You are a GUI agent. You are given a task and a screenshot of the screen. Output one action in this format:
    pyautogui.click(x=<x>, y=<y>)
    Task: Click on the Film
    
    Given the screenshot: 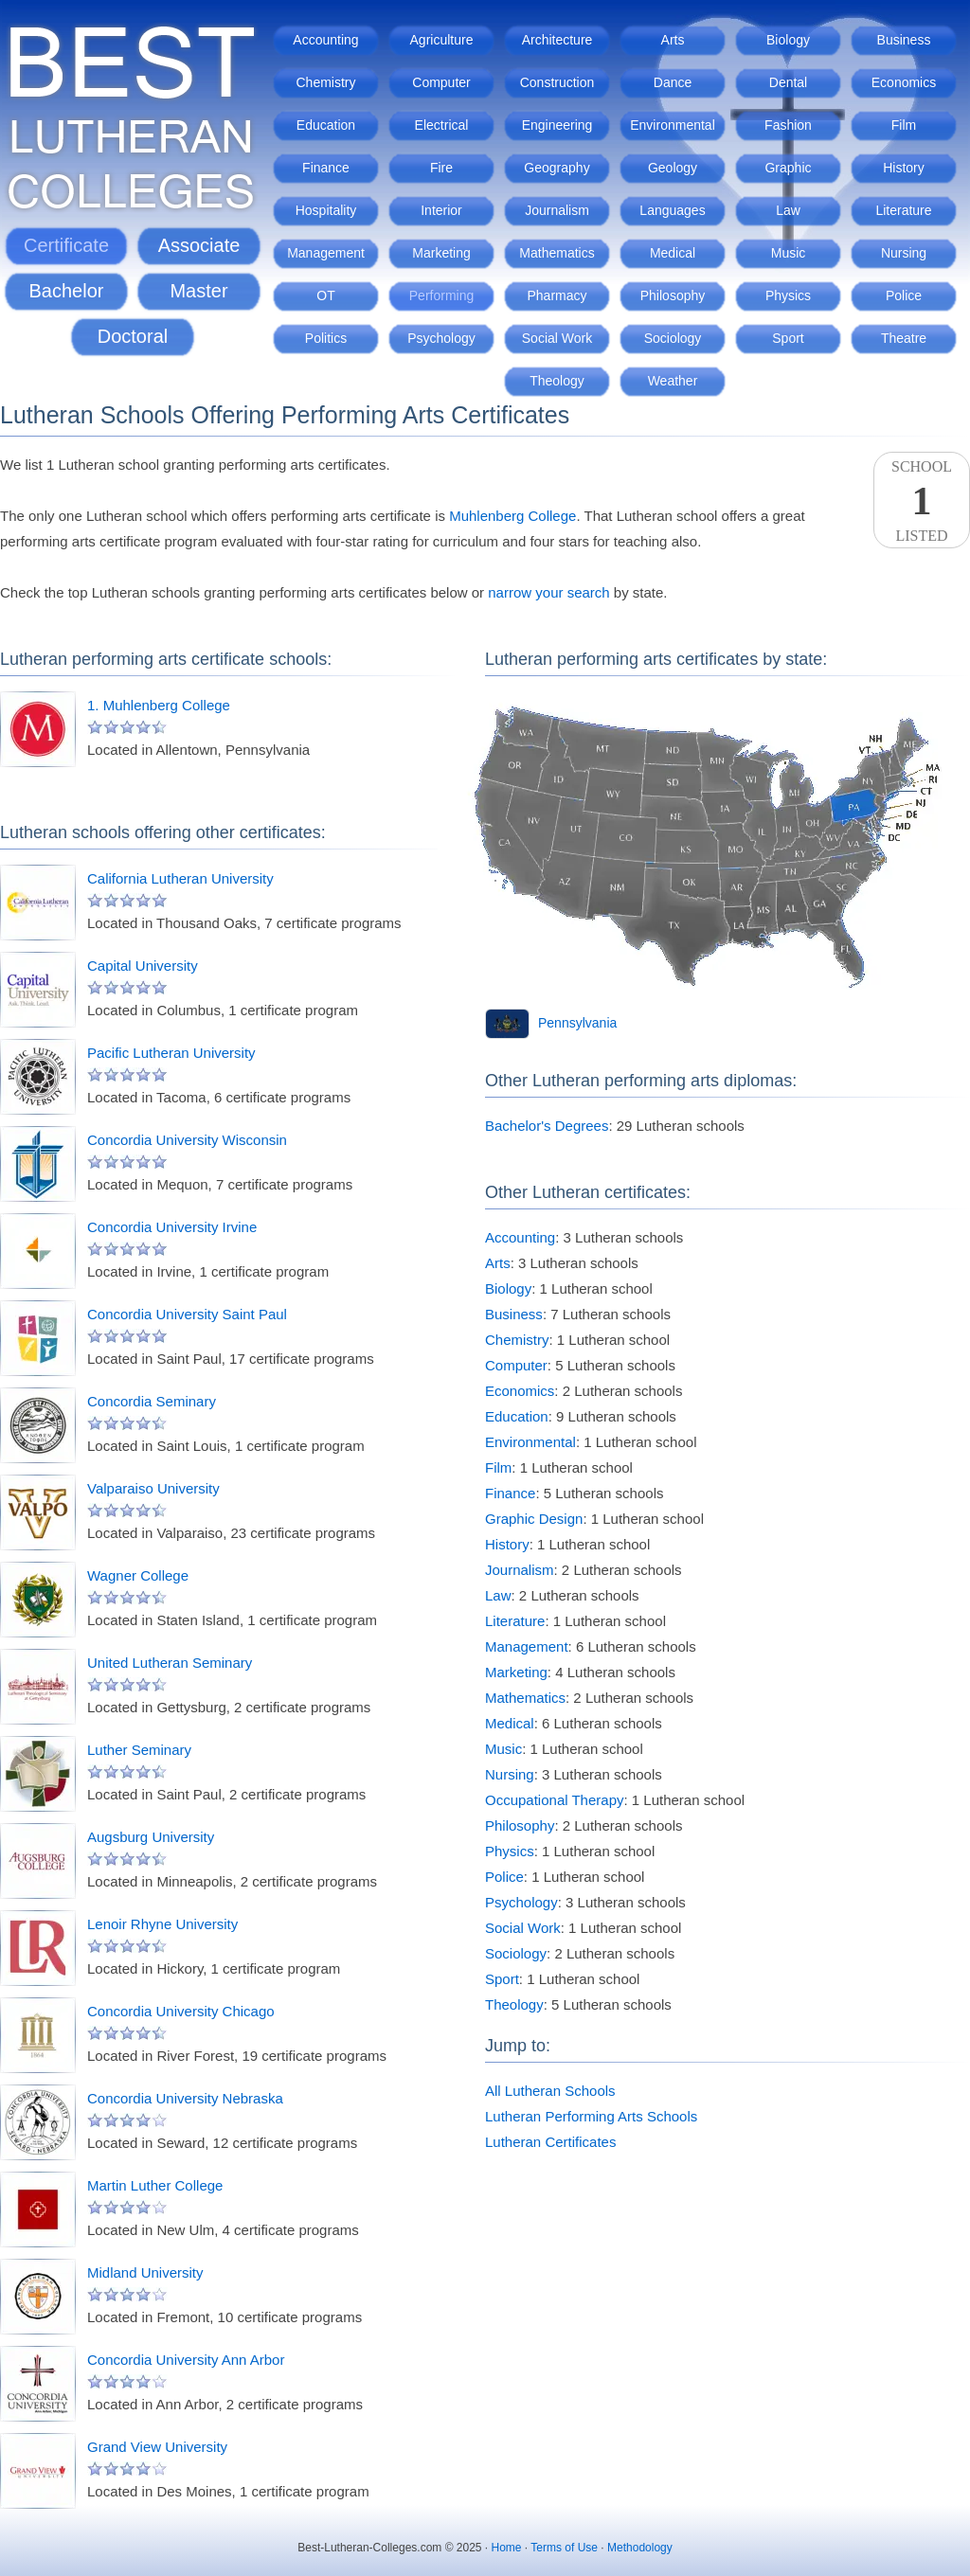 What is the action you would take?
    pyautogui.click(x=903, y=125)
    